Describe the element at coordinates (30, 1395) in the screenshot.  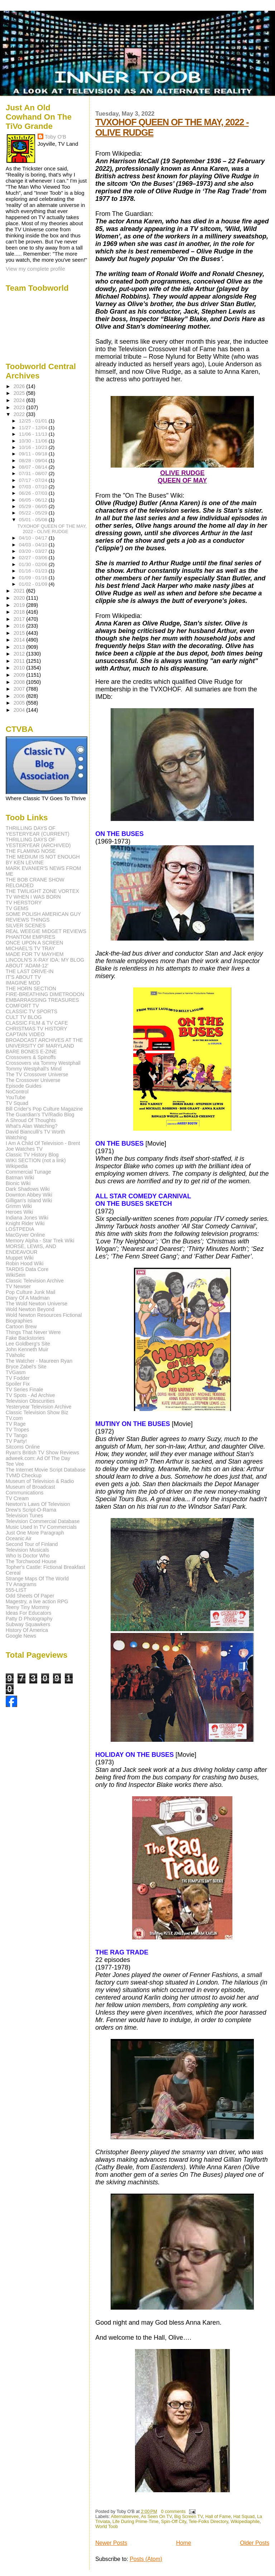
I see `TV Spots - Ad Archive` at that location.